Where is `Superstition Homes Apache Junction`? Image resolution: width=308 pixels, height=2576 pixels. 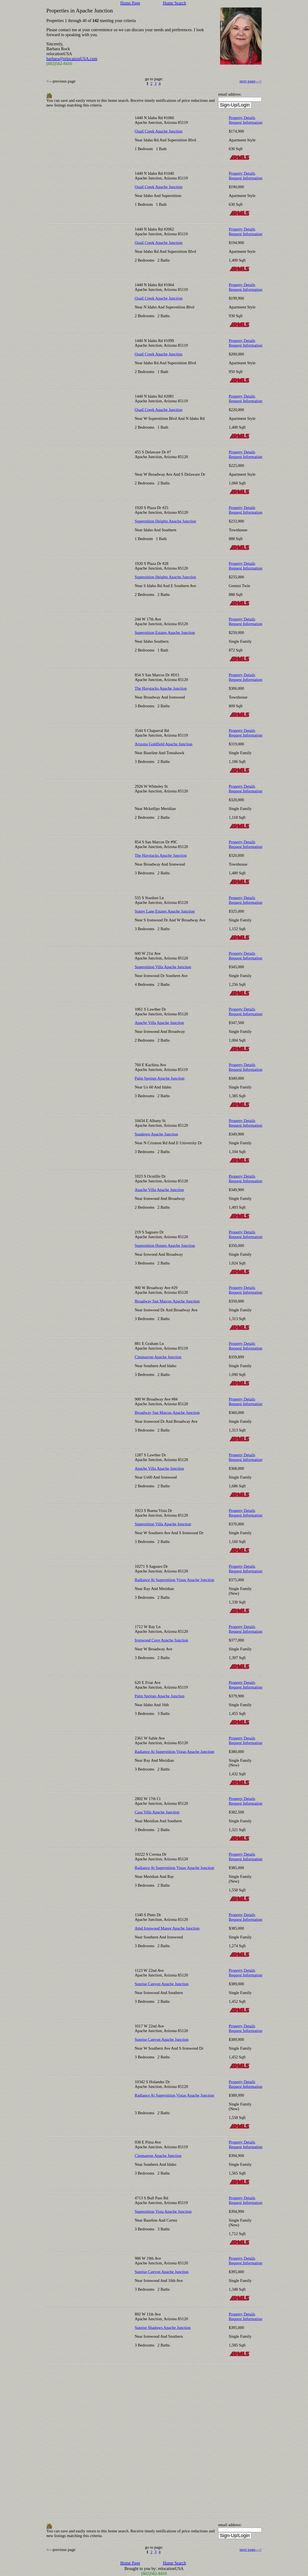
Superstition Homes Apache Junction is located at coordinates (165, 1245).